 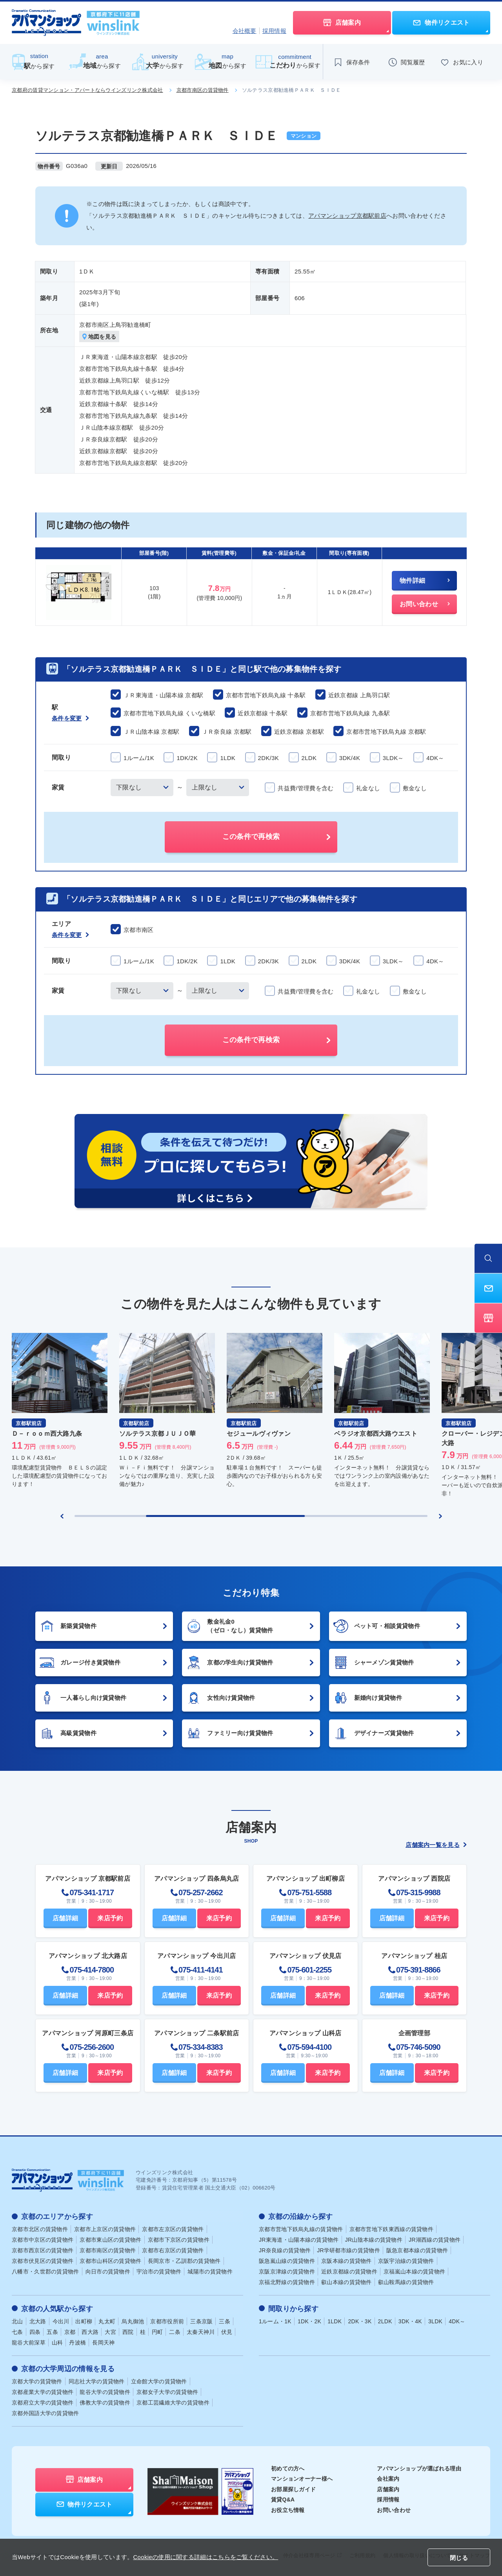 What do you see at coordinates (83, 2321) in the screenshot?
I see `出町柳` at bounding box center [83, 2321].